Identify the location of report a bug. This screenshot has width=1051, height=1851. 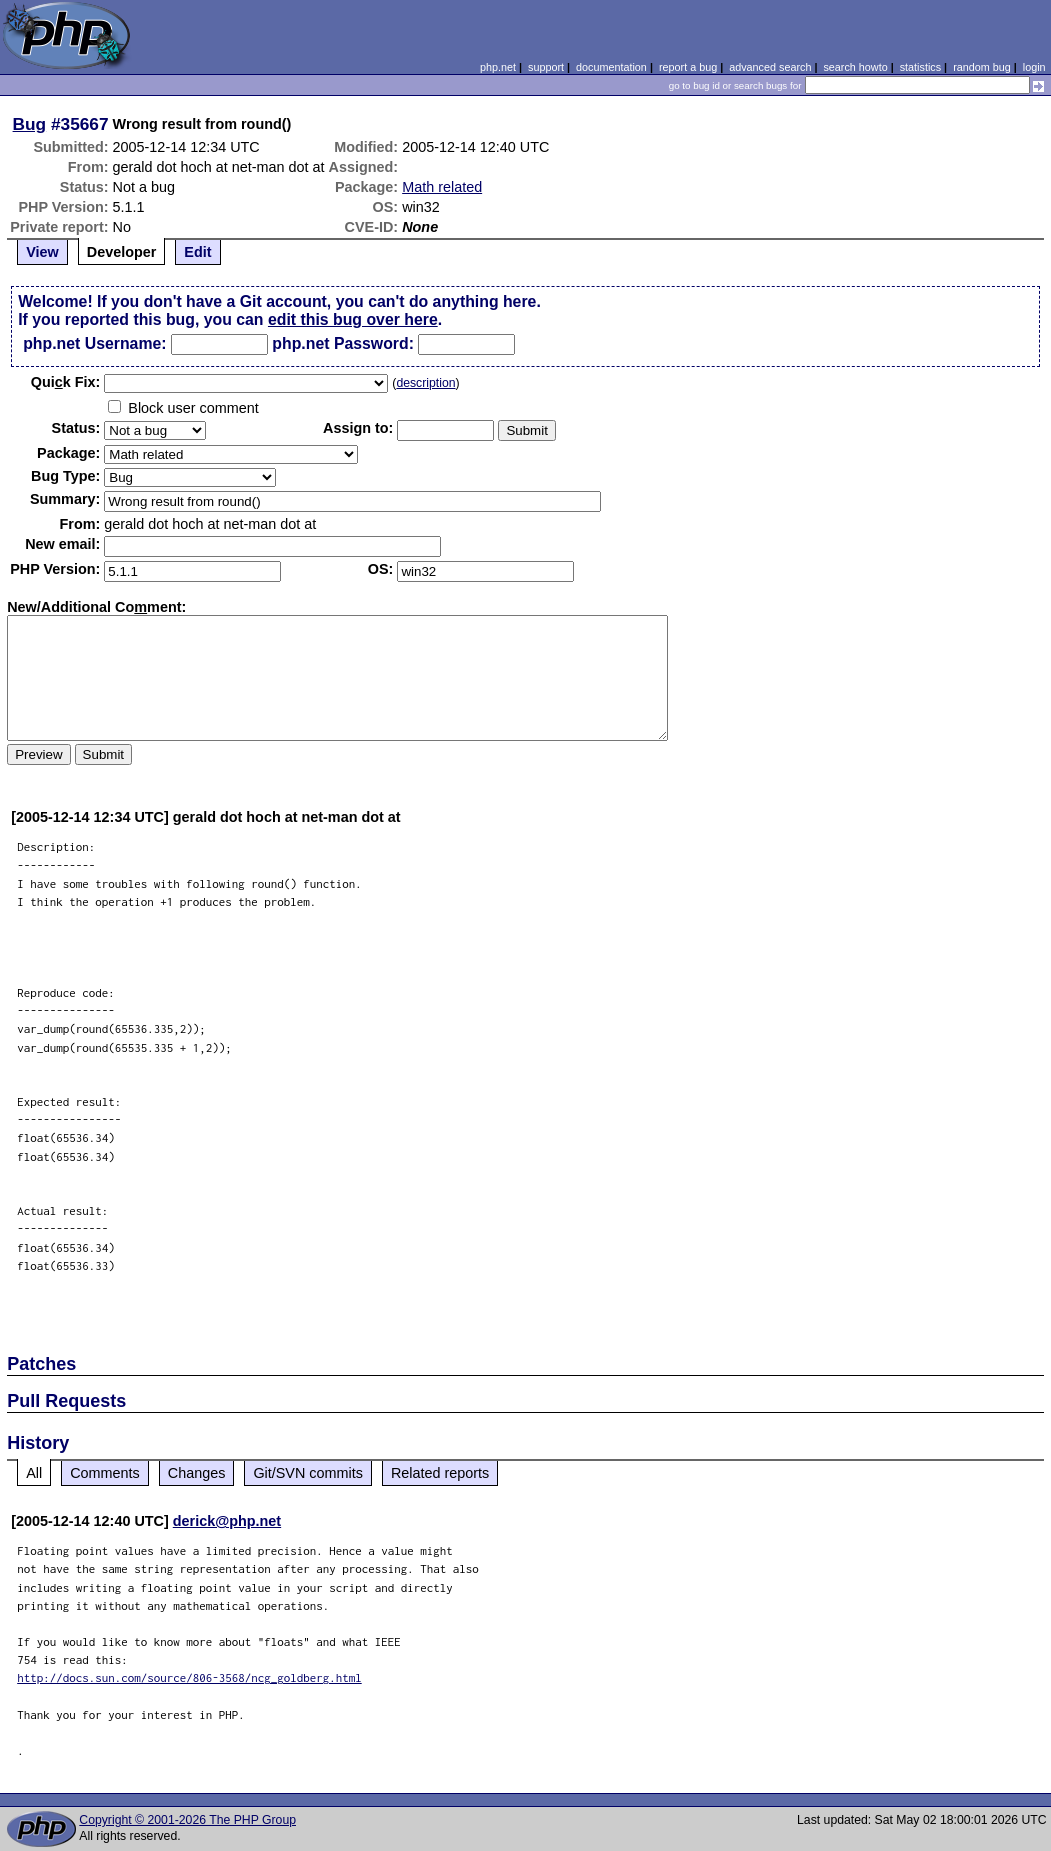
(688, 67).